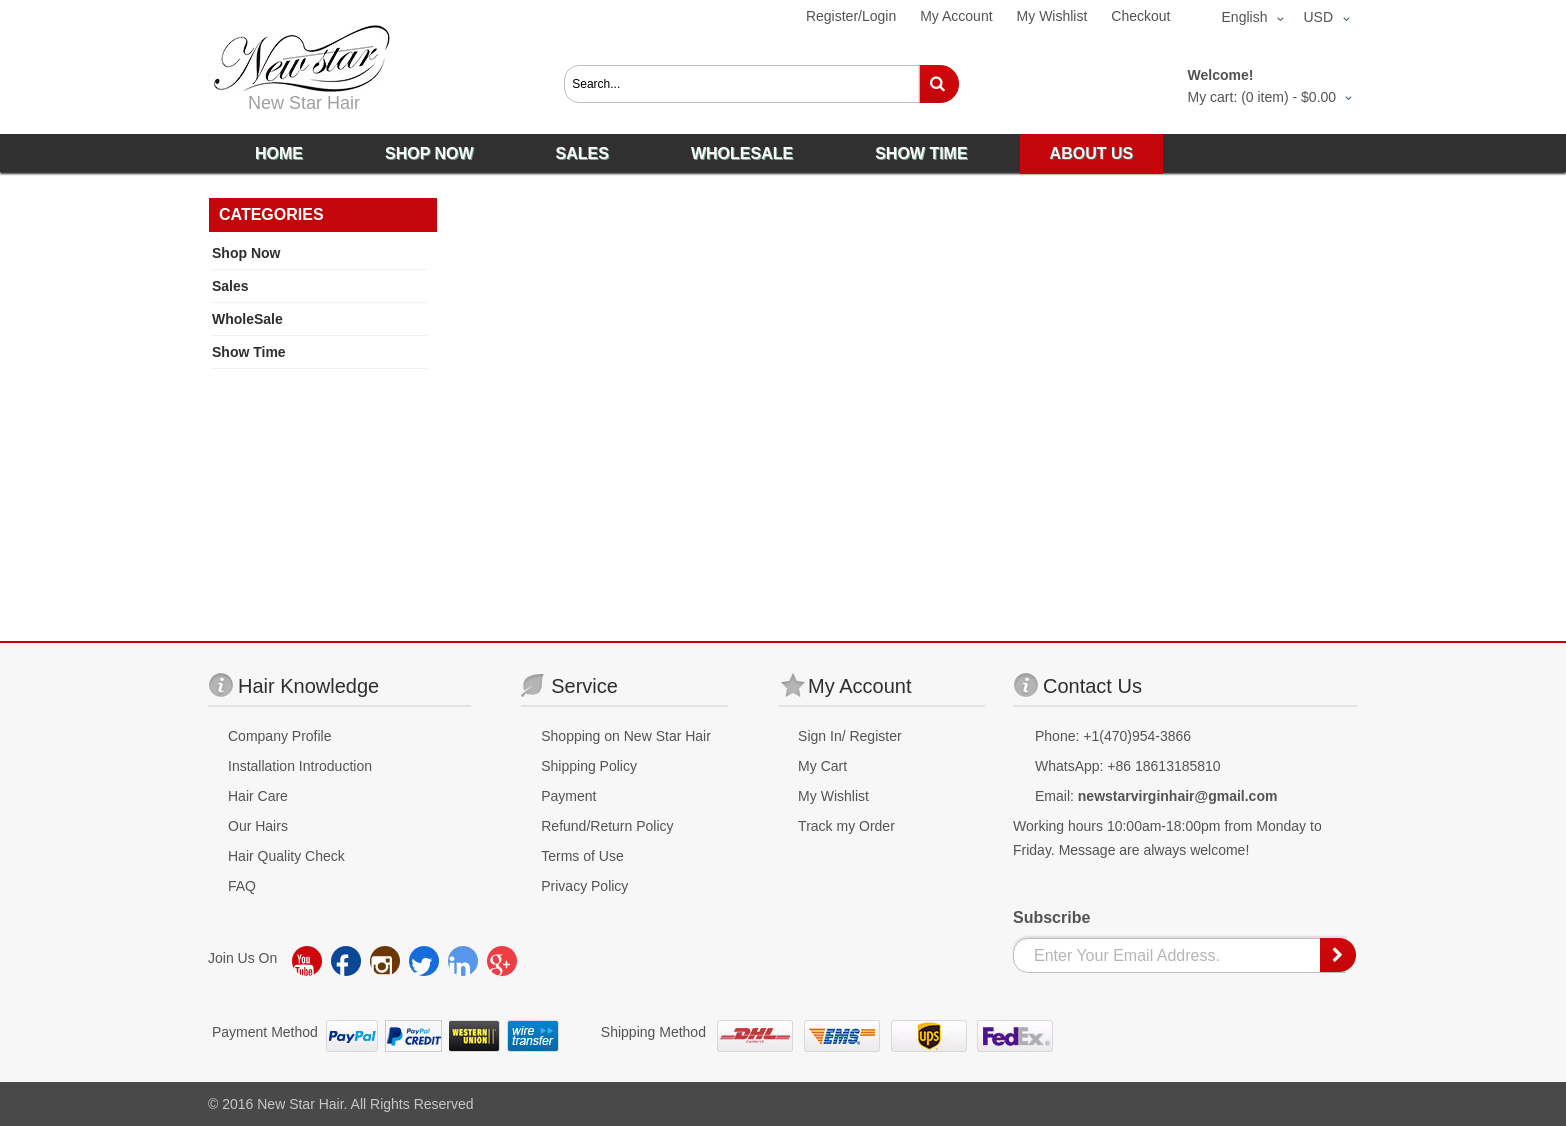 This screenshot has width=1566, height=1126. Describe the element at coordinates (280, 736) in the screenshot. I see `Company Profile` at that location.